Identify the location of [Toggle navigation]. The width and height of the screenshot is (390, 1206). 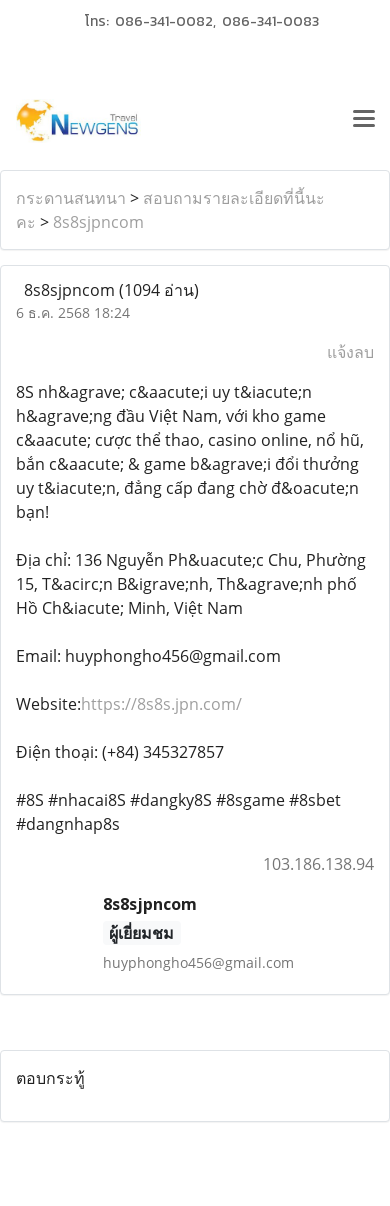
(364, 121).